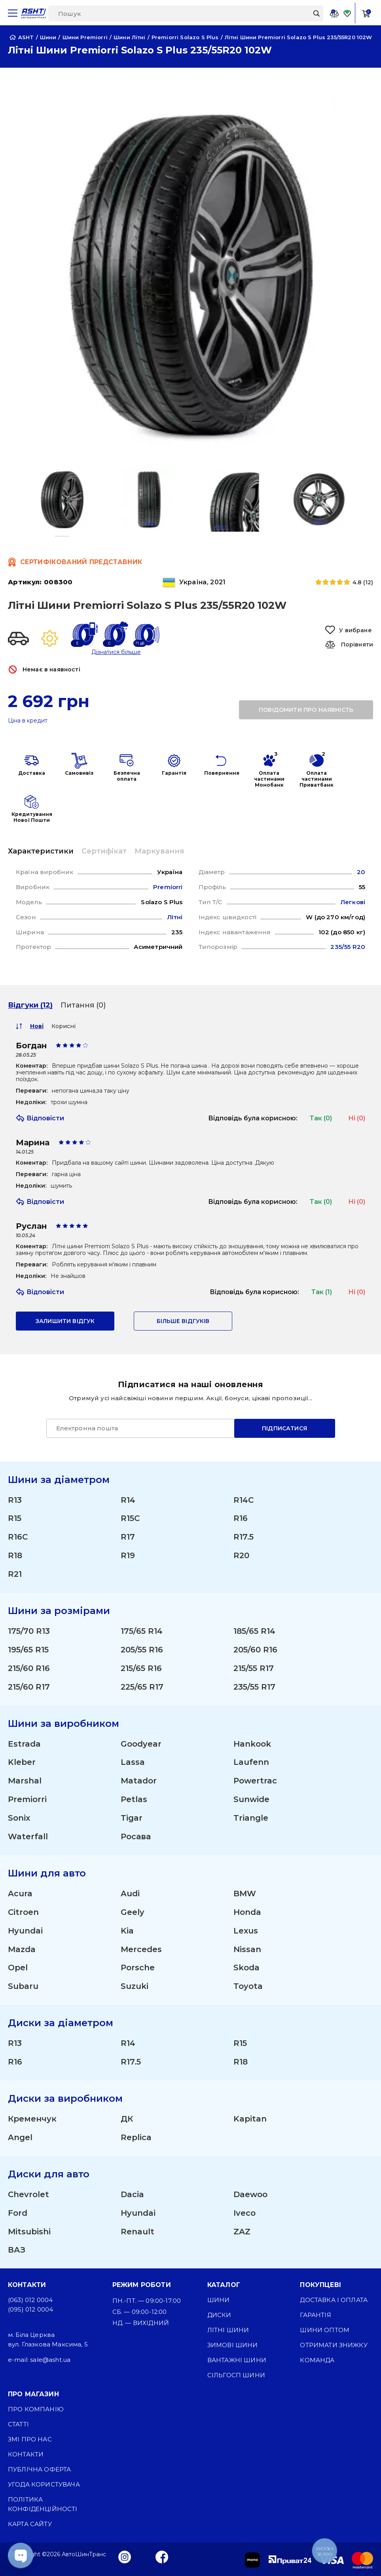 The image size is (381, 2576). What do you see at coordinates (232, 2344) in the screenshot?
I see `Зимові шини` at bounding box center [232, 2344].